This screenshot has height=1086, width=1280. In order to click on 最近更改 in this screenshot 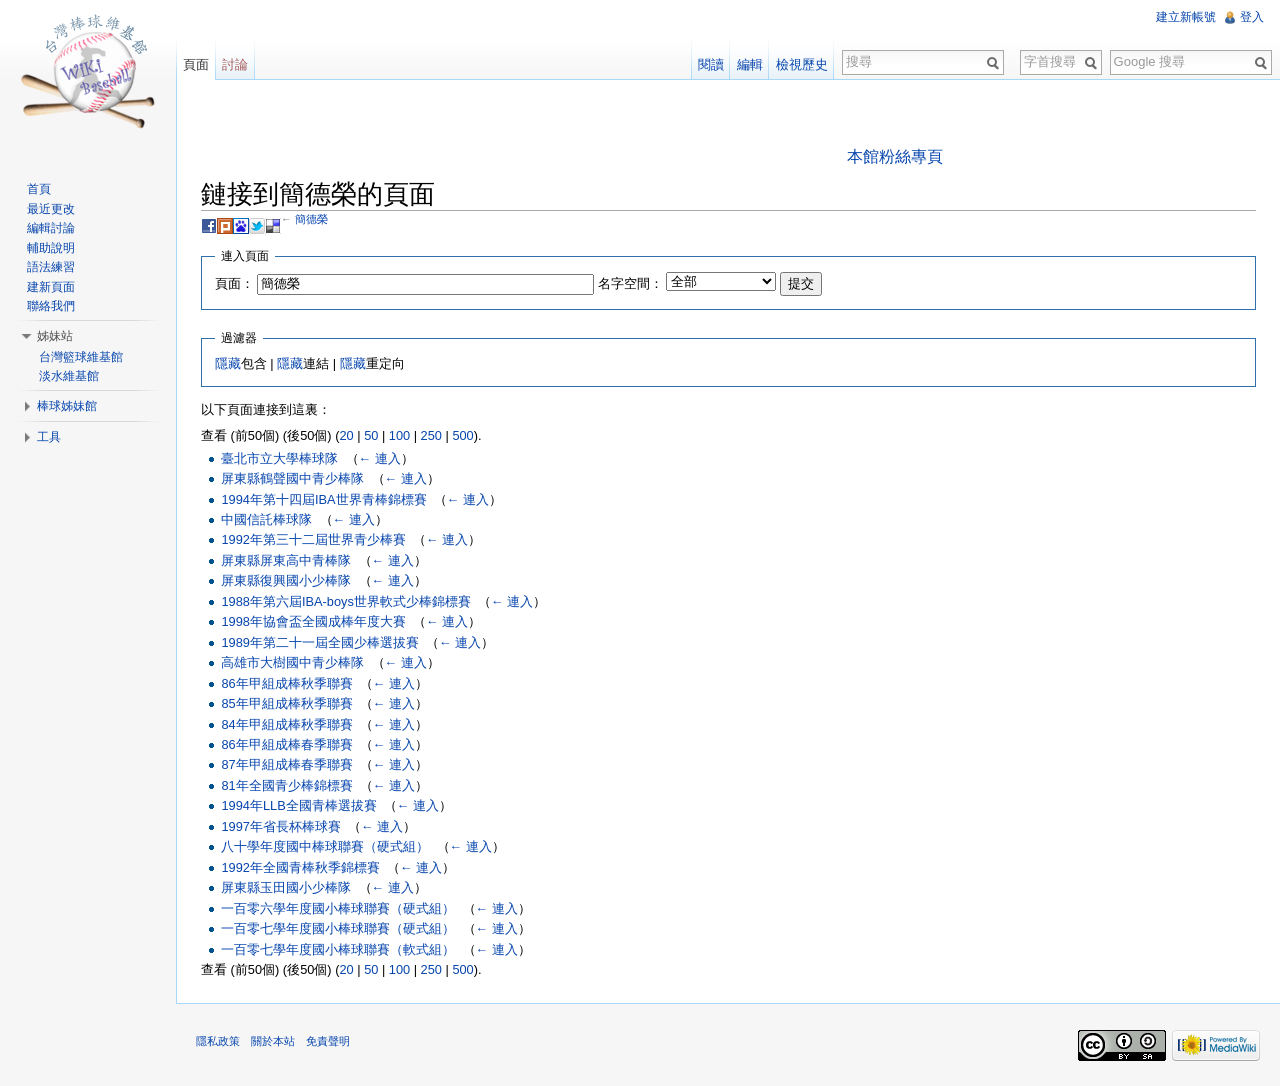, I will do `click(51, 209)`.